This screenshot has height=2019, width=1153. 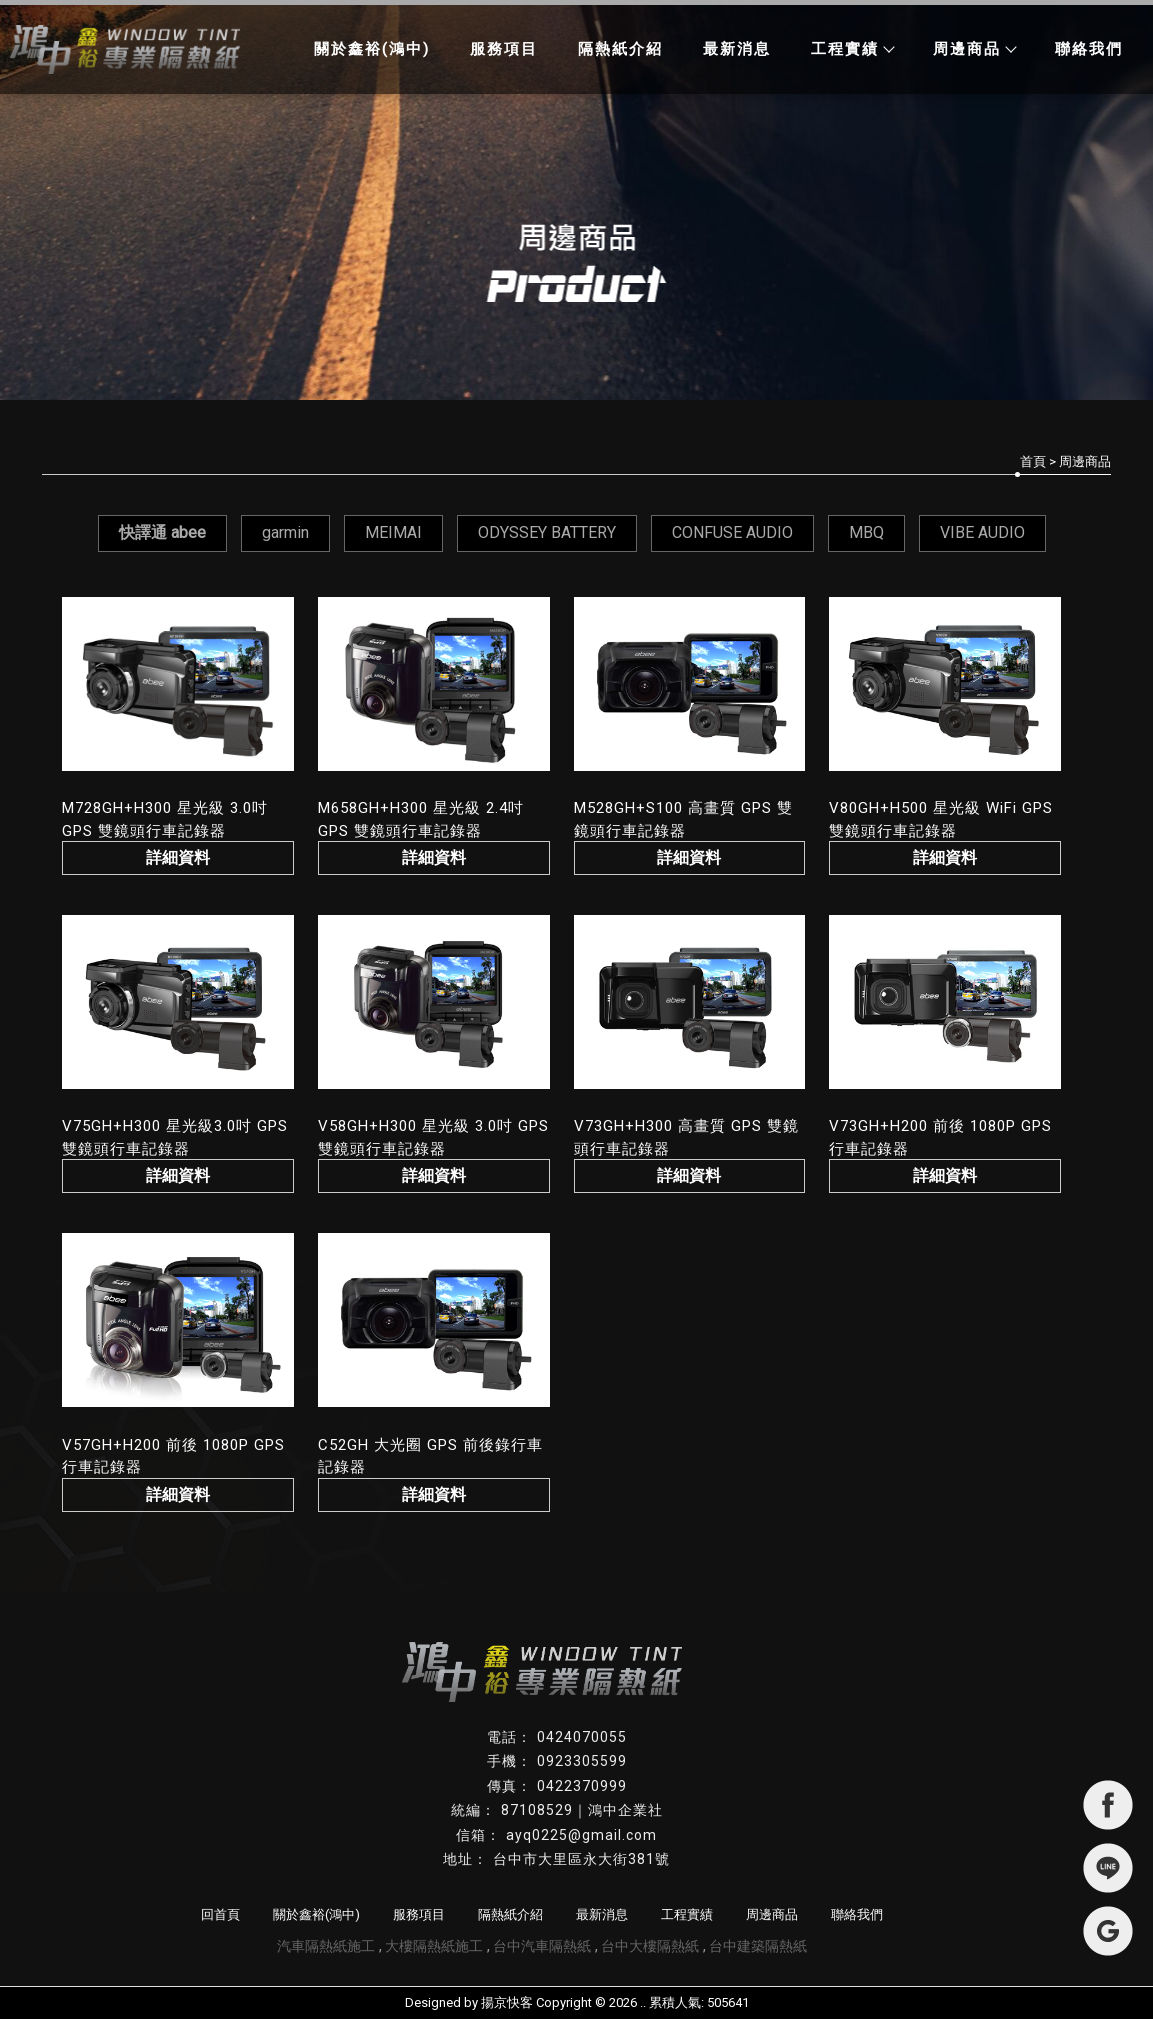 What do you see at coordinates (974, 49) in the screenshot?
I see `周邊商品` at bounding box center [974, 49].